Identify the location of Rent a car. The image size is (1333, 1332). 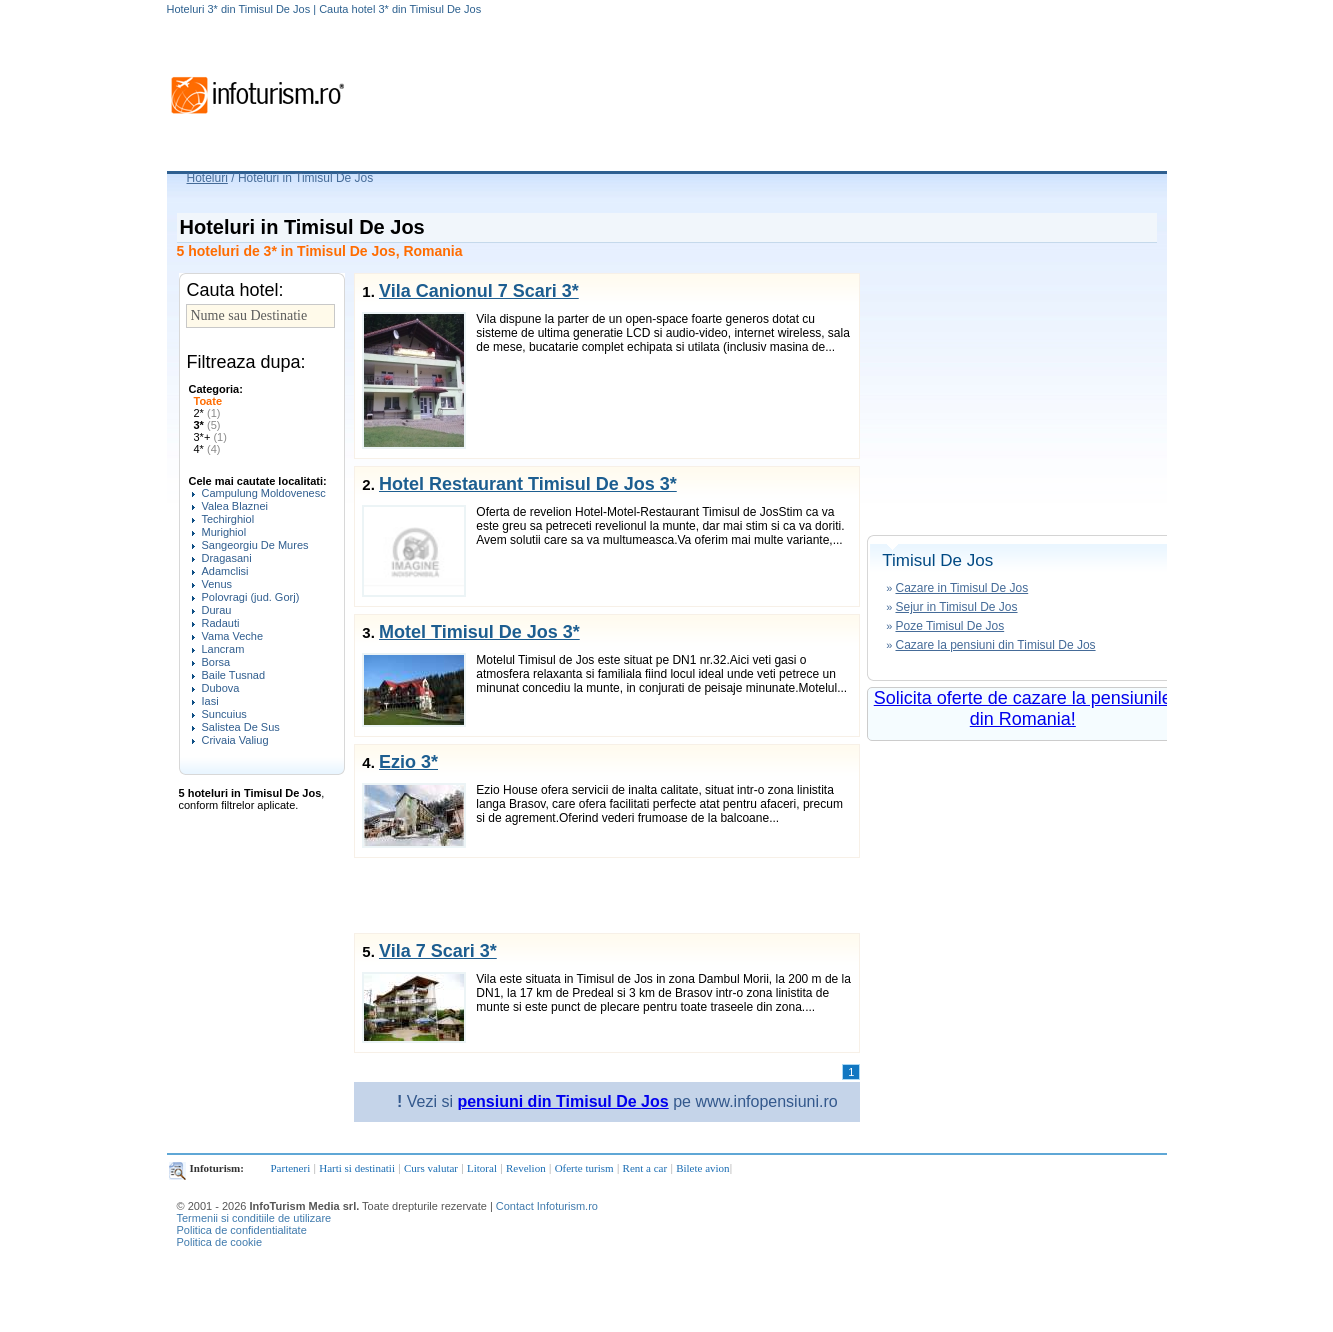
(645, 1168).